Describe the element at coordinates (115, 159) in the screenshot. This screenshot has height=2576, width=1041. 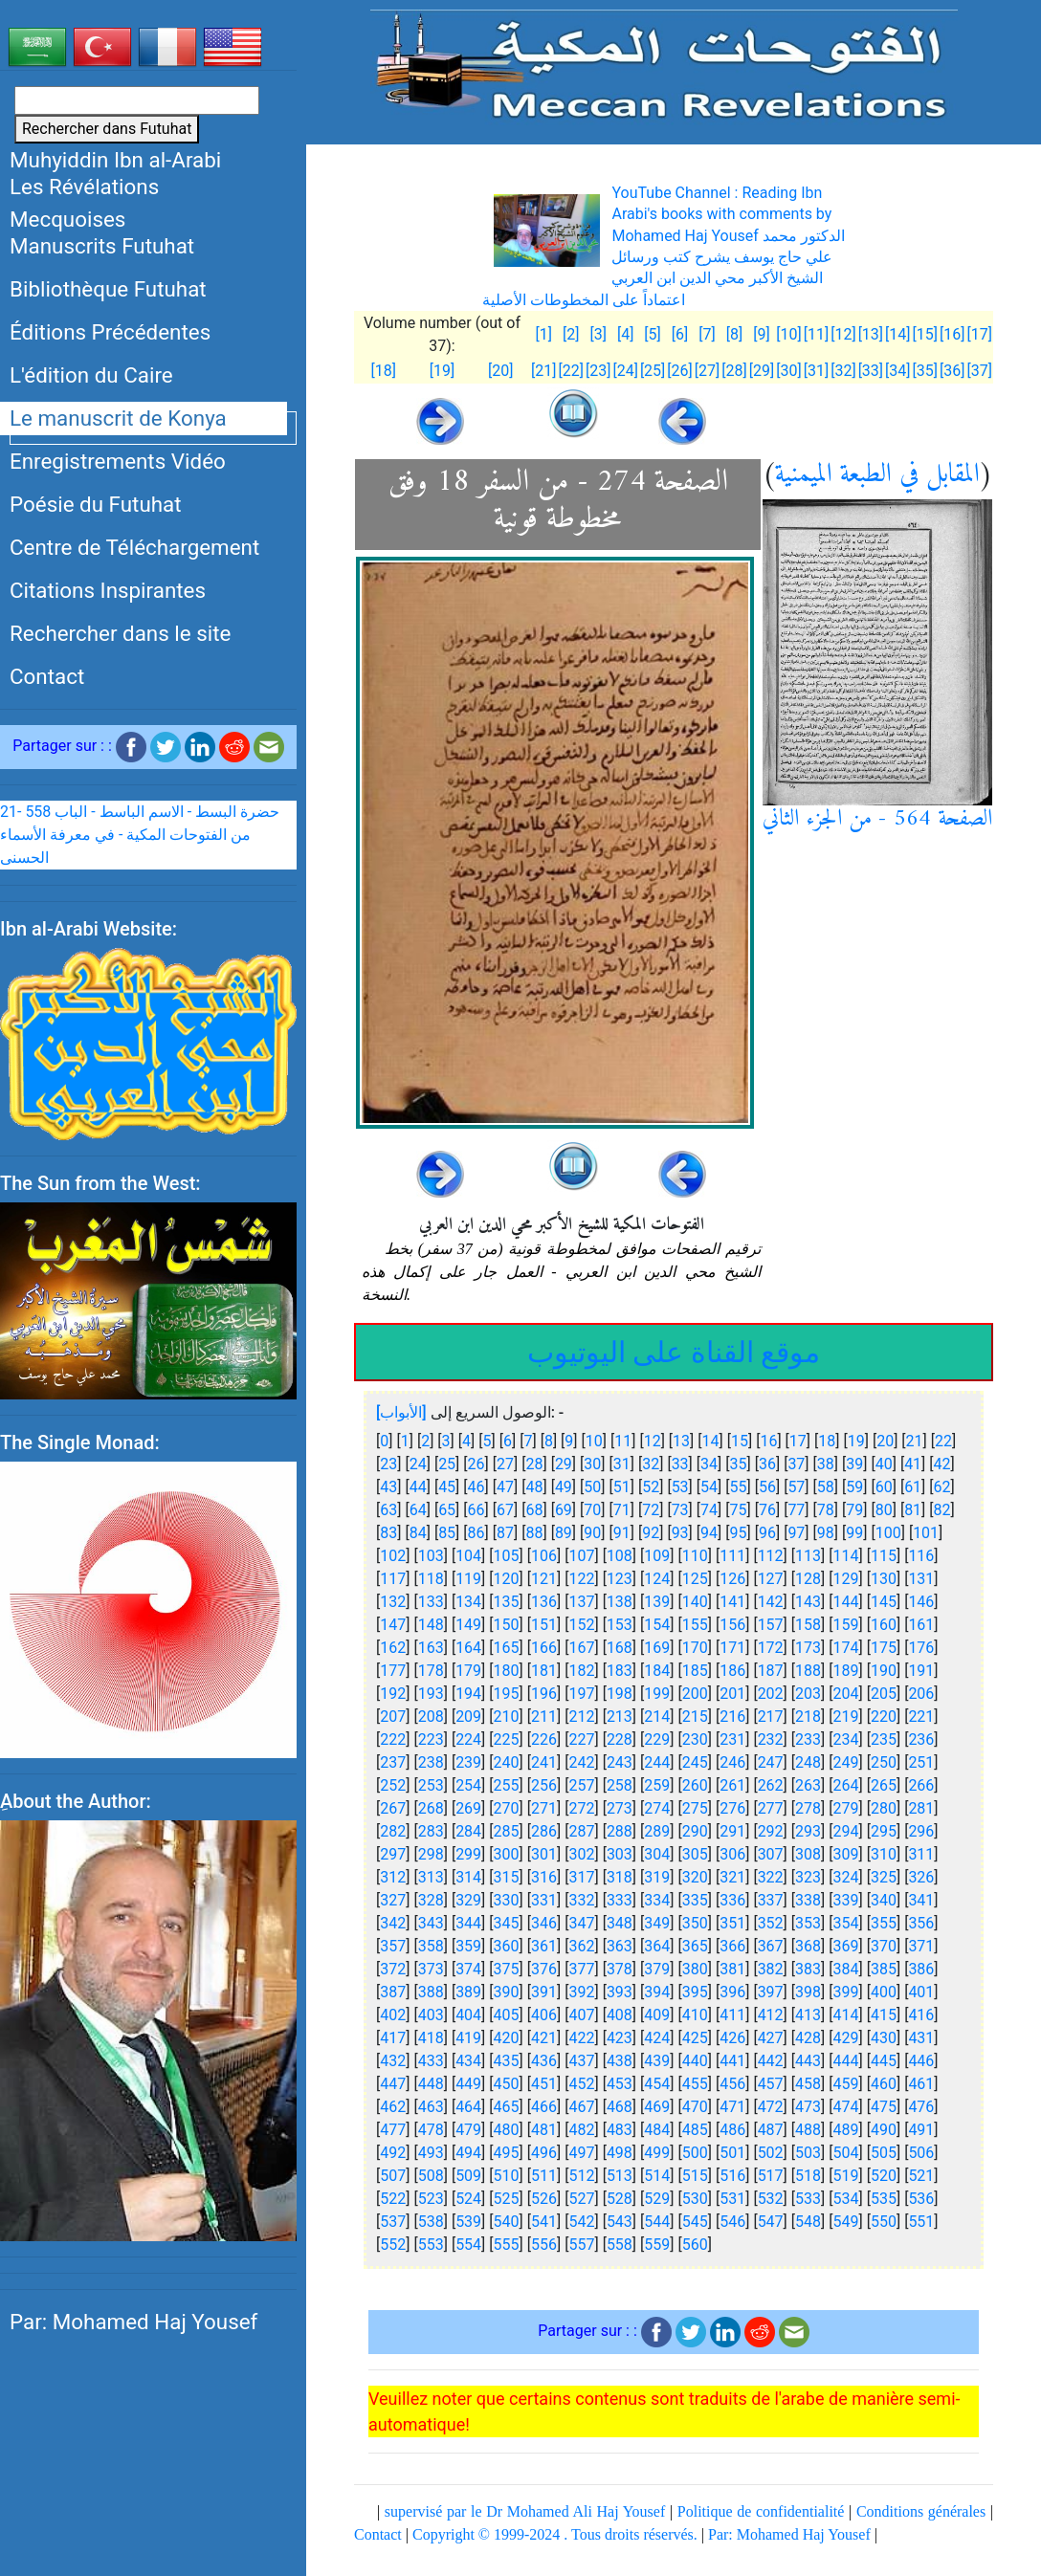
I see `Muhyiddin Ibn al-Arabi` at that location.